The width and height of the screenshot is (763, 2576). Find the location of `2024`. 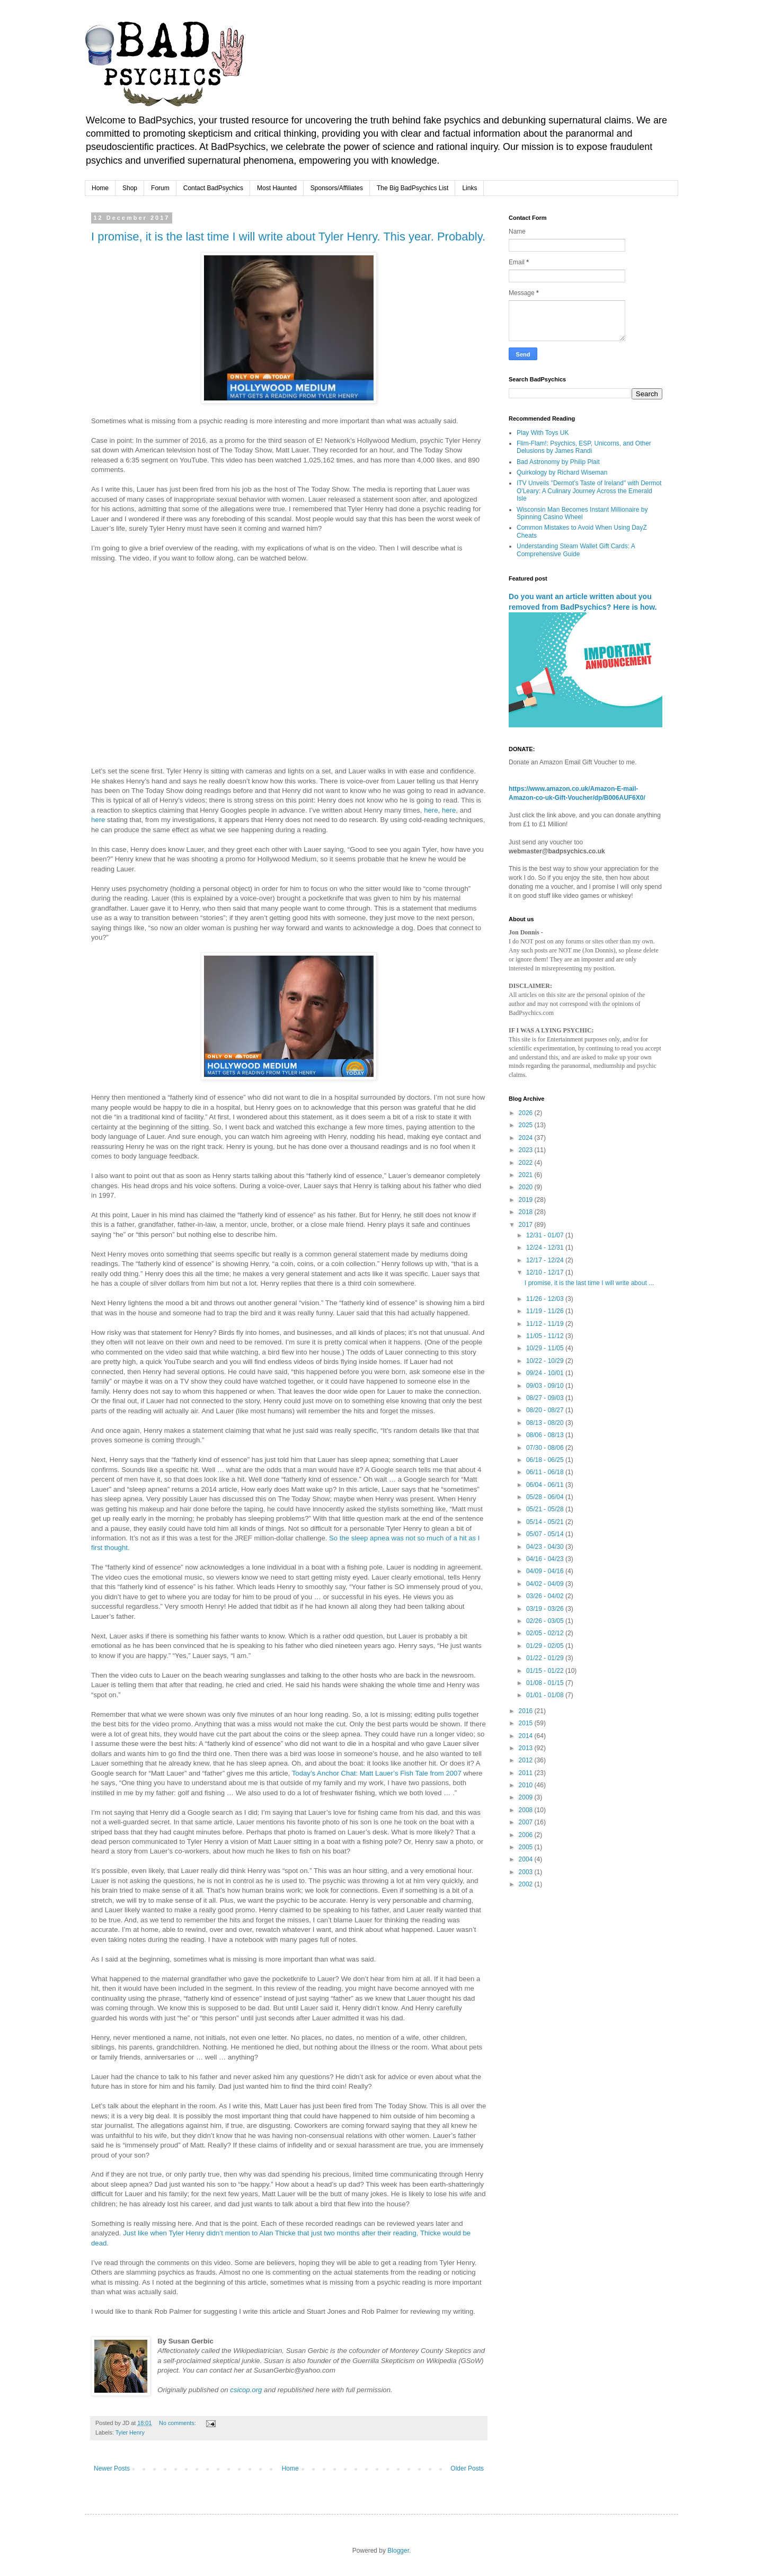

2024 is located at coordinates (527, 1138).